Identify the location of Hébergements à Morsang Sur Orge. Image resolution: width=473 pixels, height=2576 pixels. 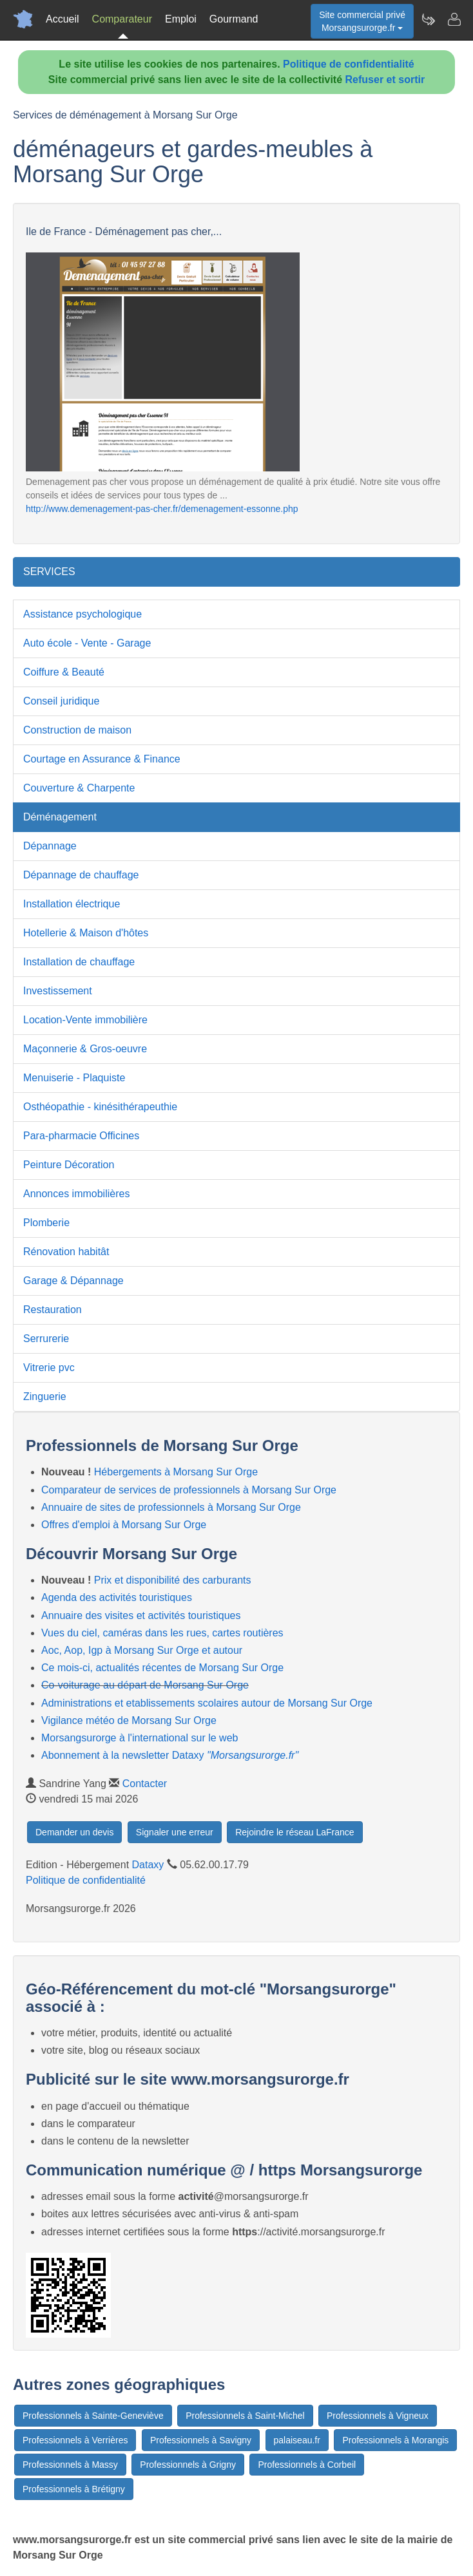
(176, 1471).